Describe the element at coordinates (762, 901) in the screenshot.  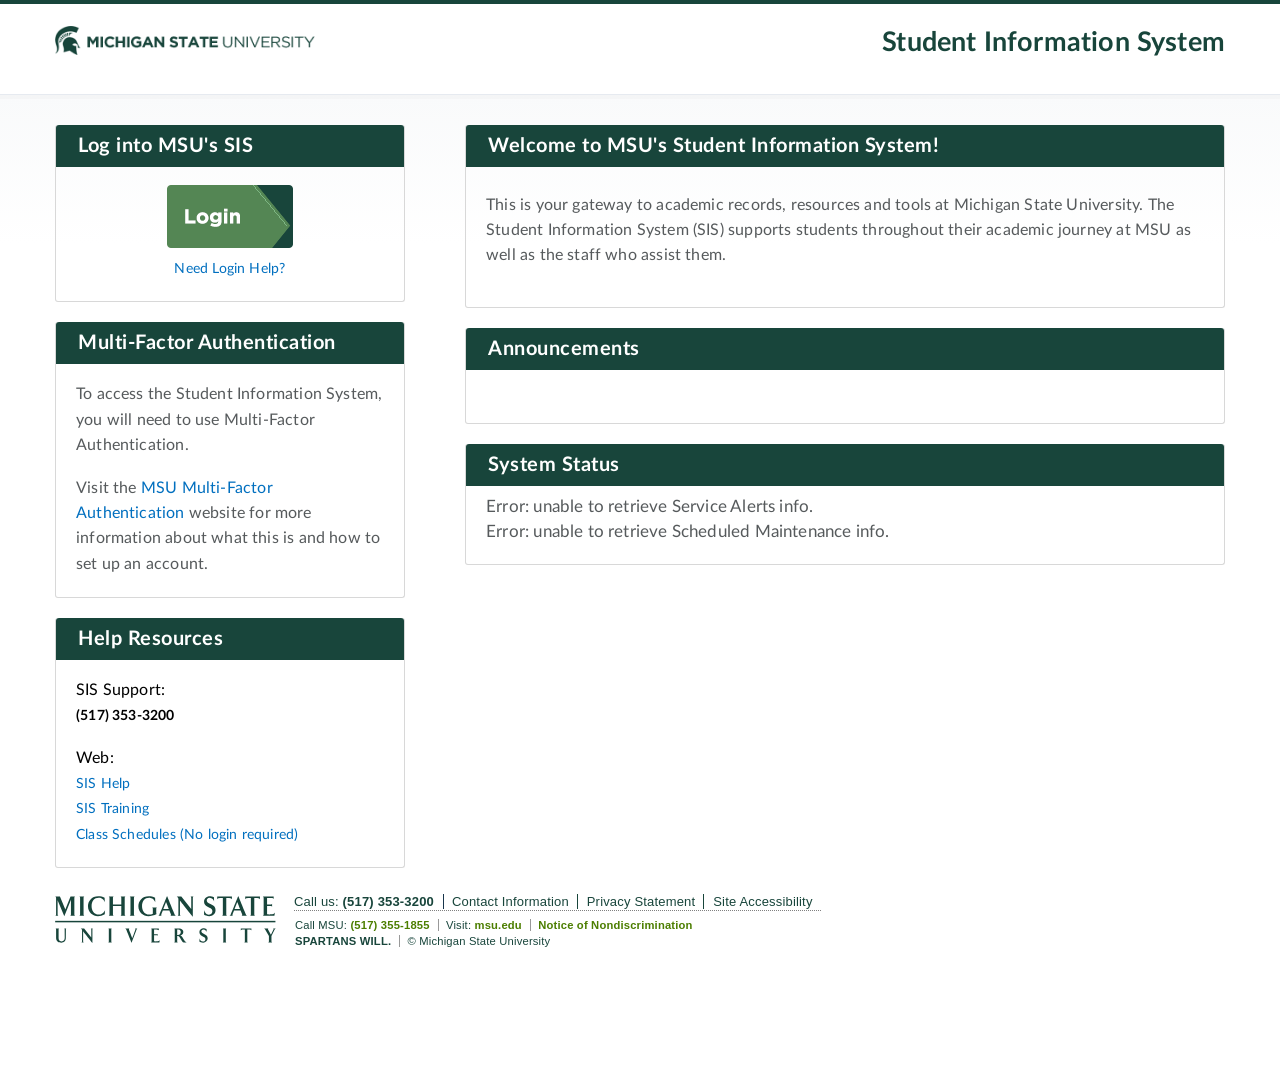
I see `Site Accessibility` at that location.